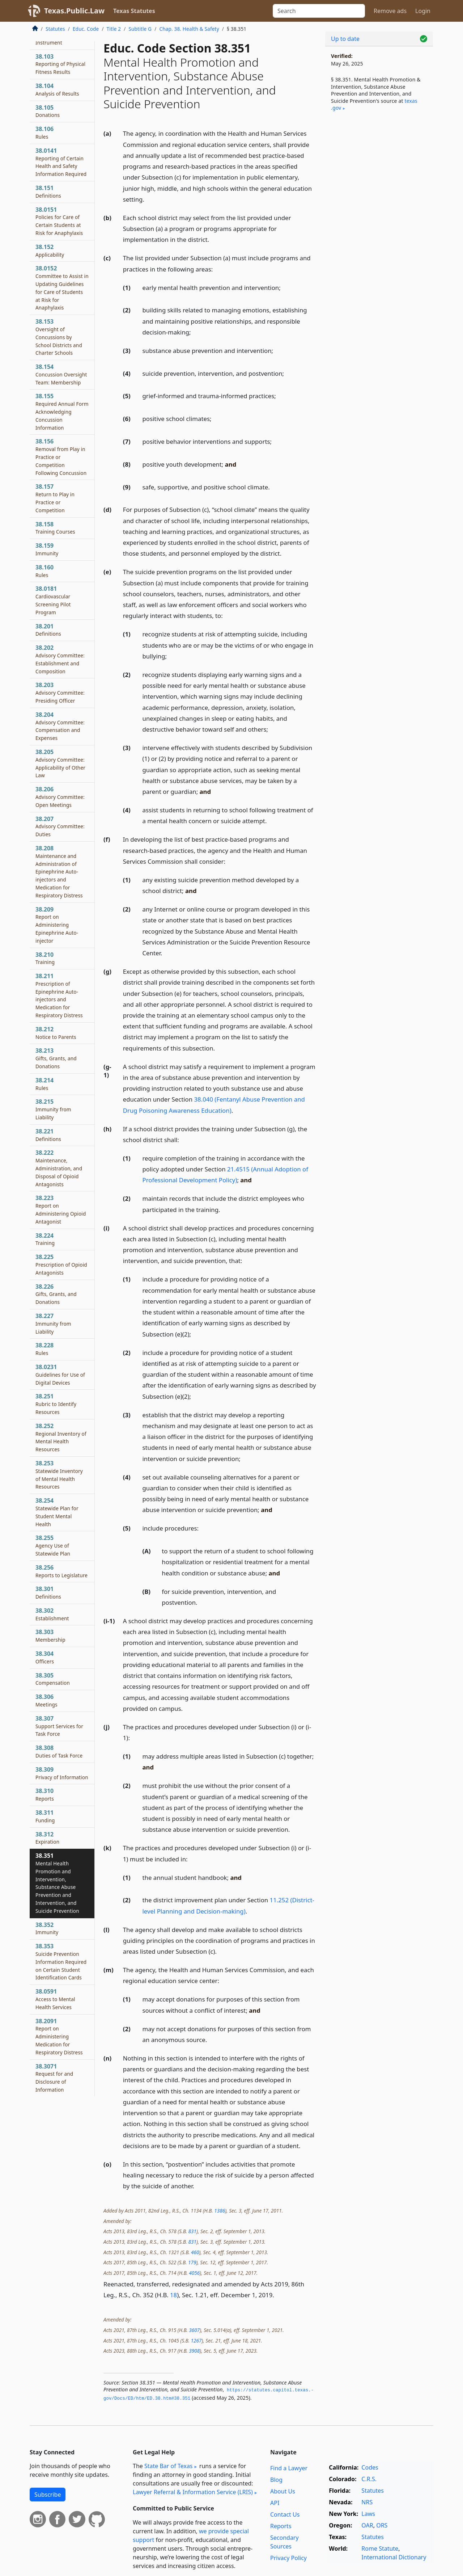  Describe the element at coordinates (319, 11) in the screenshot. I see `[Search]` at that location.